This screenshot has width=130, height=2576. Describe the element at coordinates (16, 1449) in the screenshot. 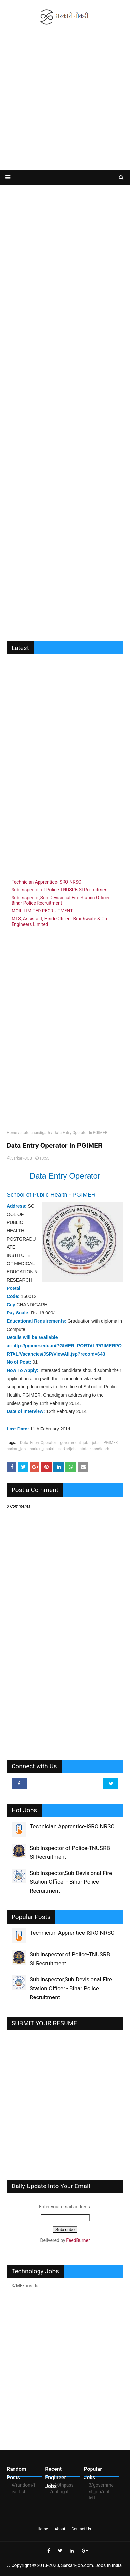

I see `sarkari_job` at that location.